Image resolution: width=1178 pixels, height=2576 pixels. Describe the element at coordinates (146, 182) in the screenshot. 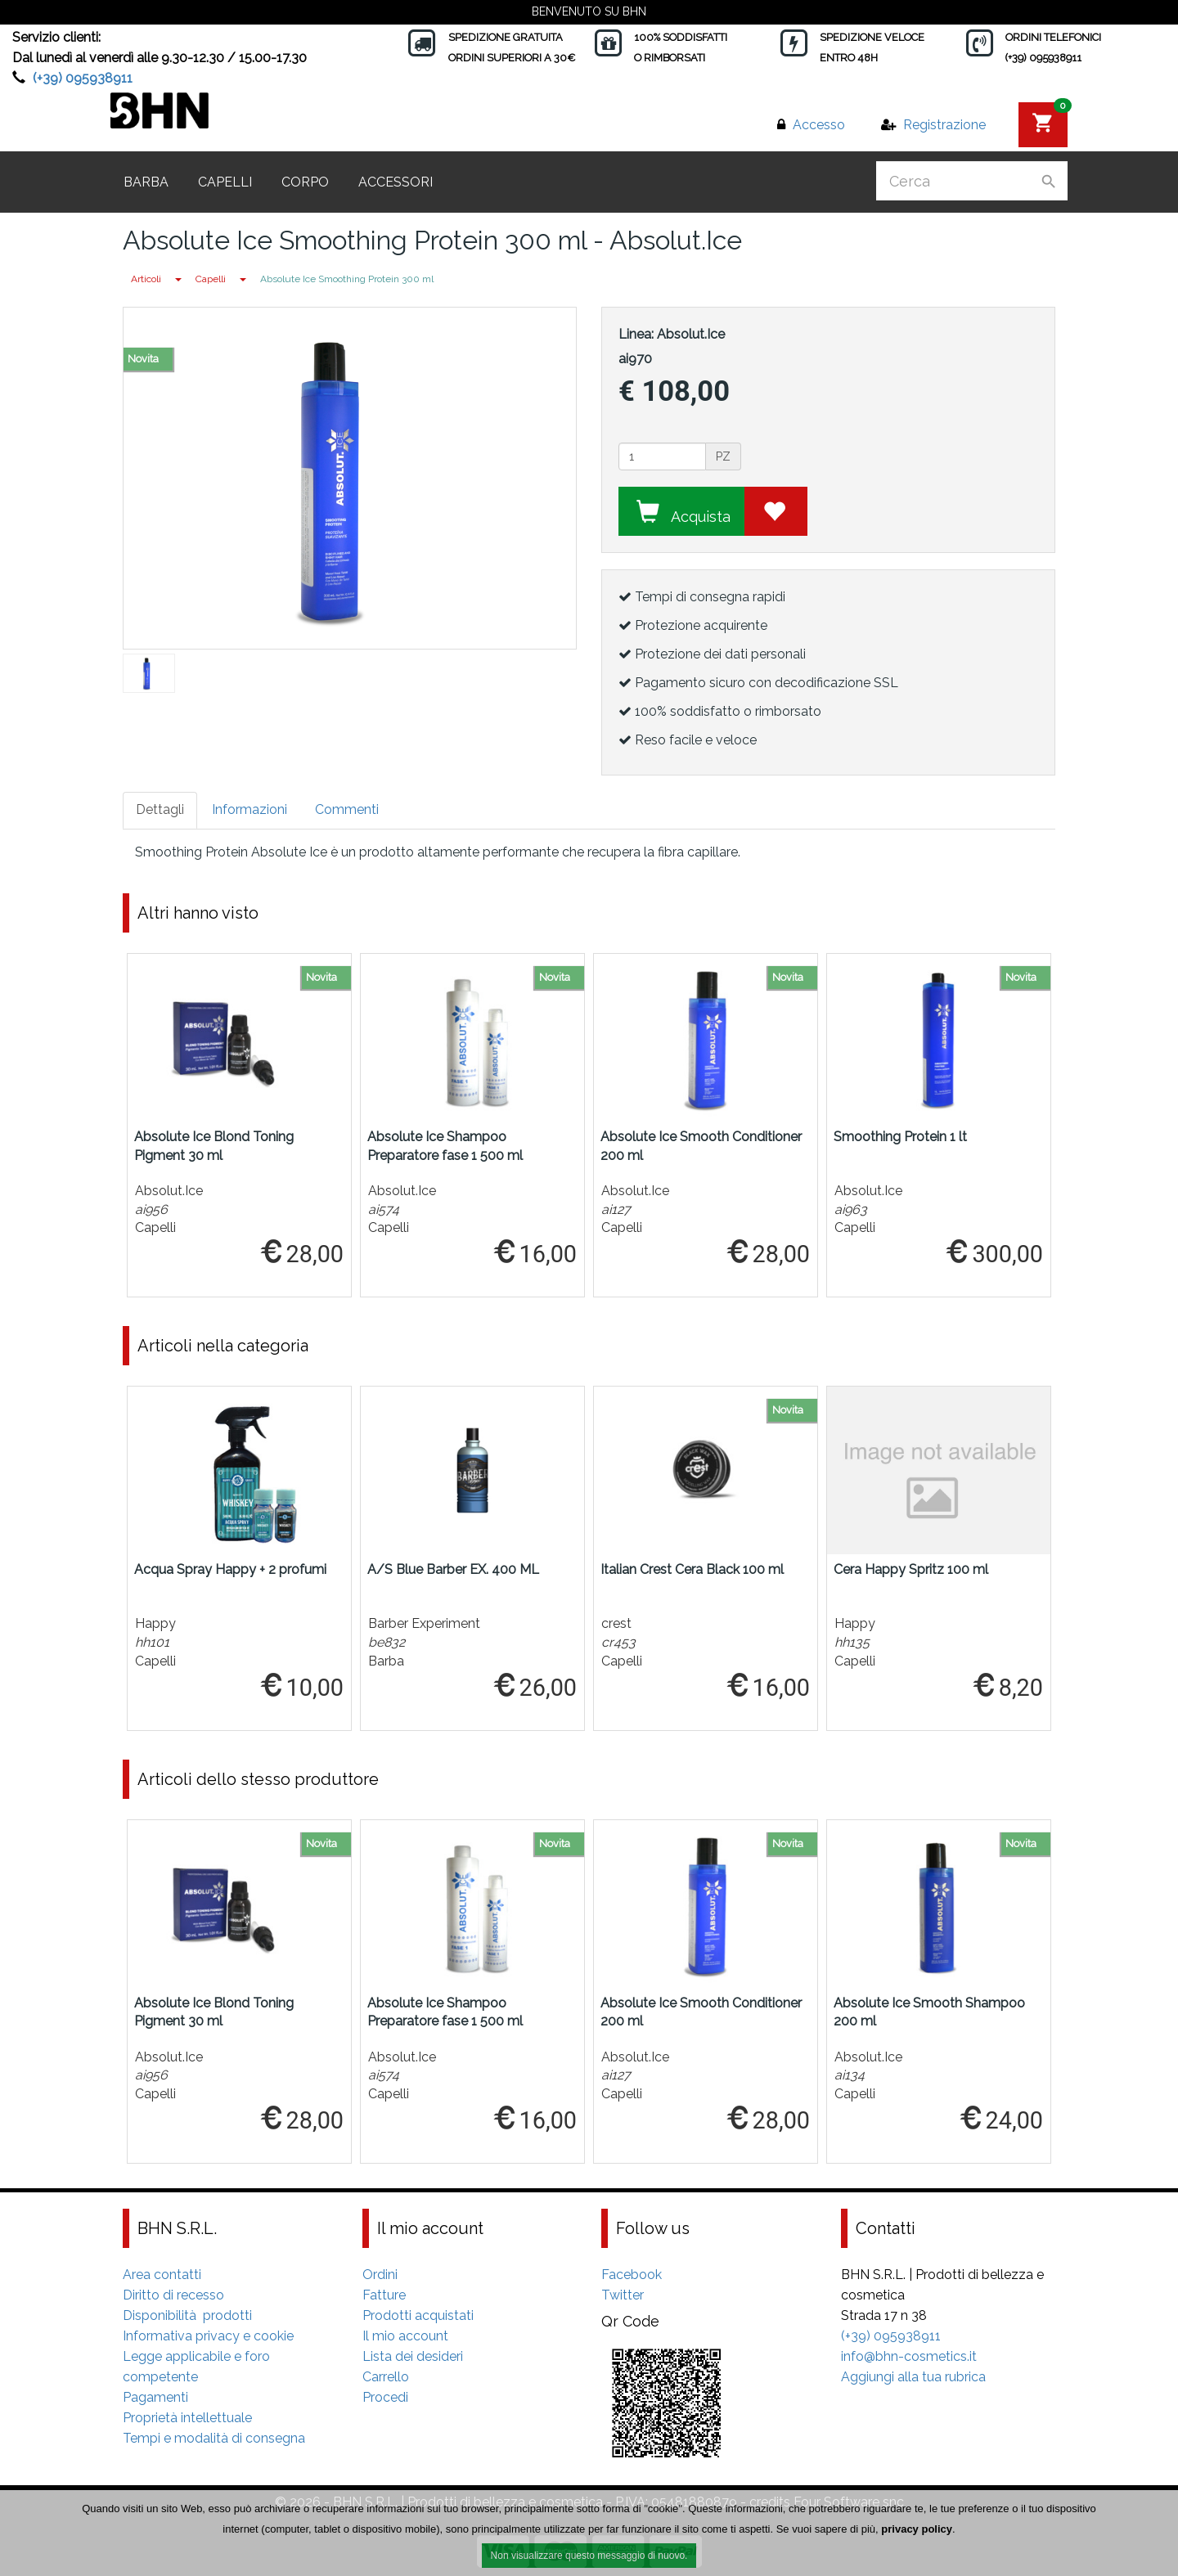

I see `Barba` at that location.